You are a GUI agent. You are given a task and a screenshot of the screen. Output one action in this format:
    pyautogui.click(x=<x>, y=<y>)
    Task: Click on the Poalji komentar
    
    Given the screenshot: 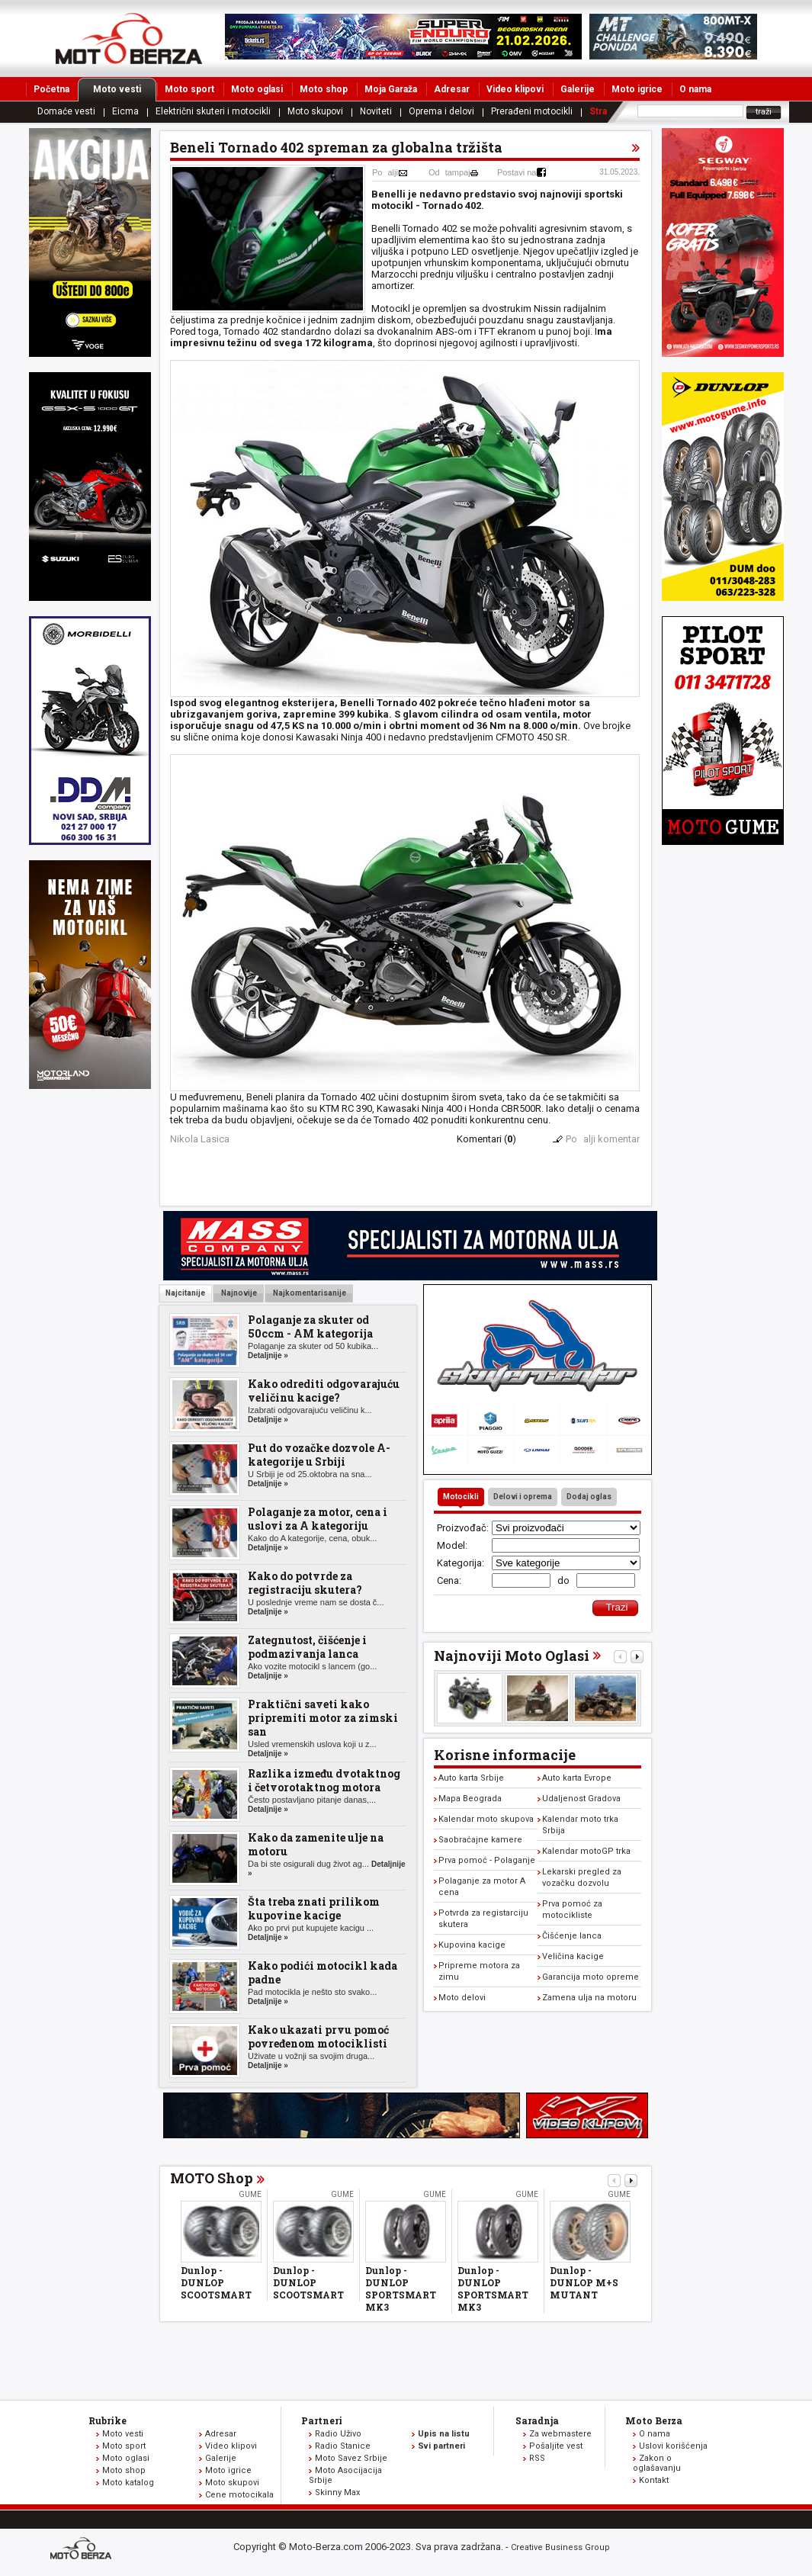 What is the action you would take?
    pyautogui.click(x=603, y=1139)
    